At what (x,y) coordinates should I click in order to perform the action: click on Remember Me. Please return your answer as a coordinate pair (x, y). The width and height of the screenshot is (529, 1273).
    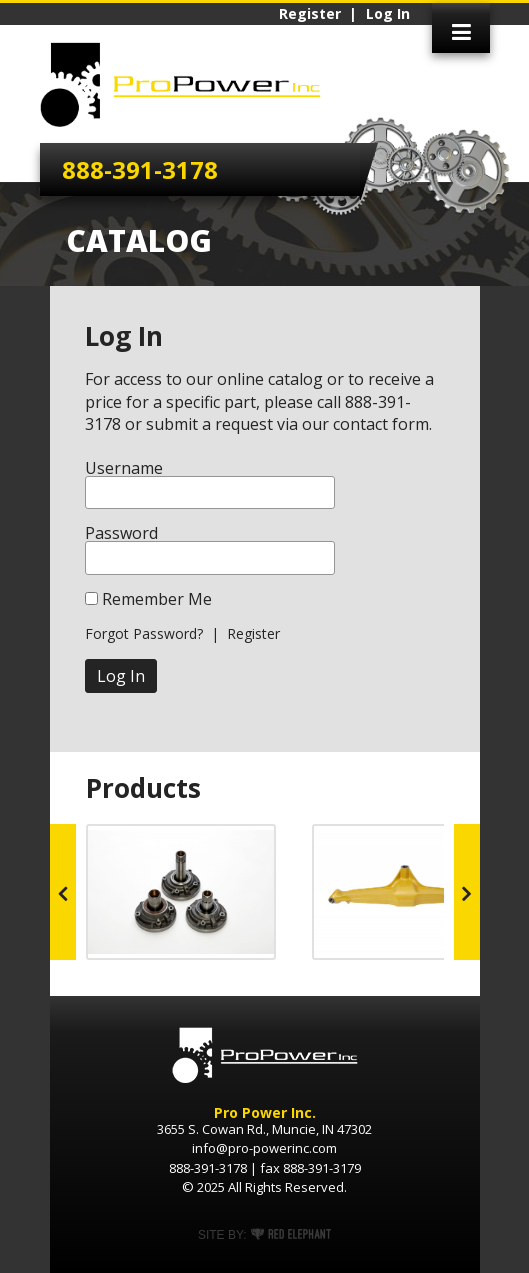
    Looking at the image, I should click on (157, 599).